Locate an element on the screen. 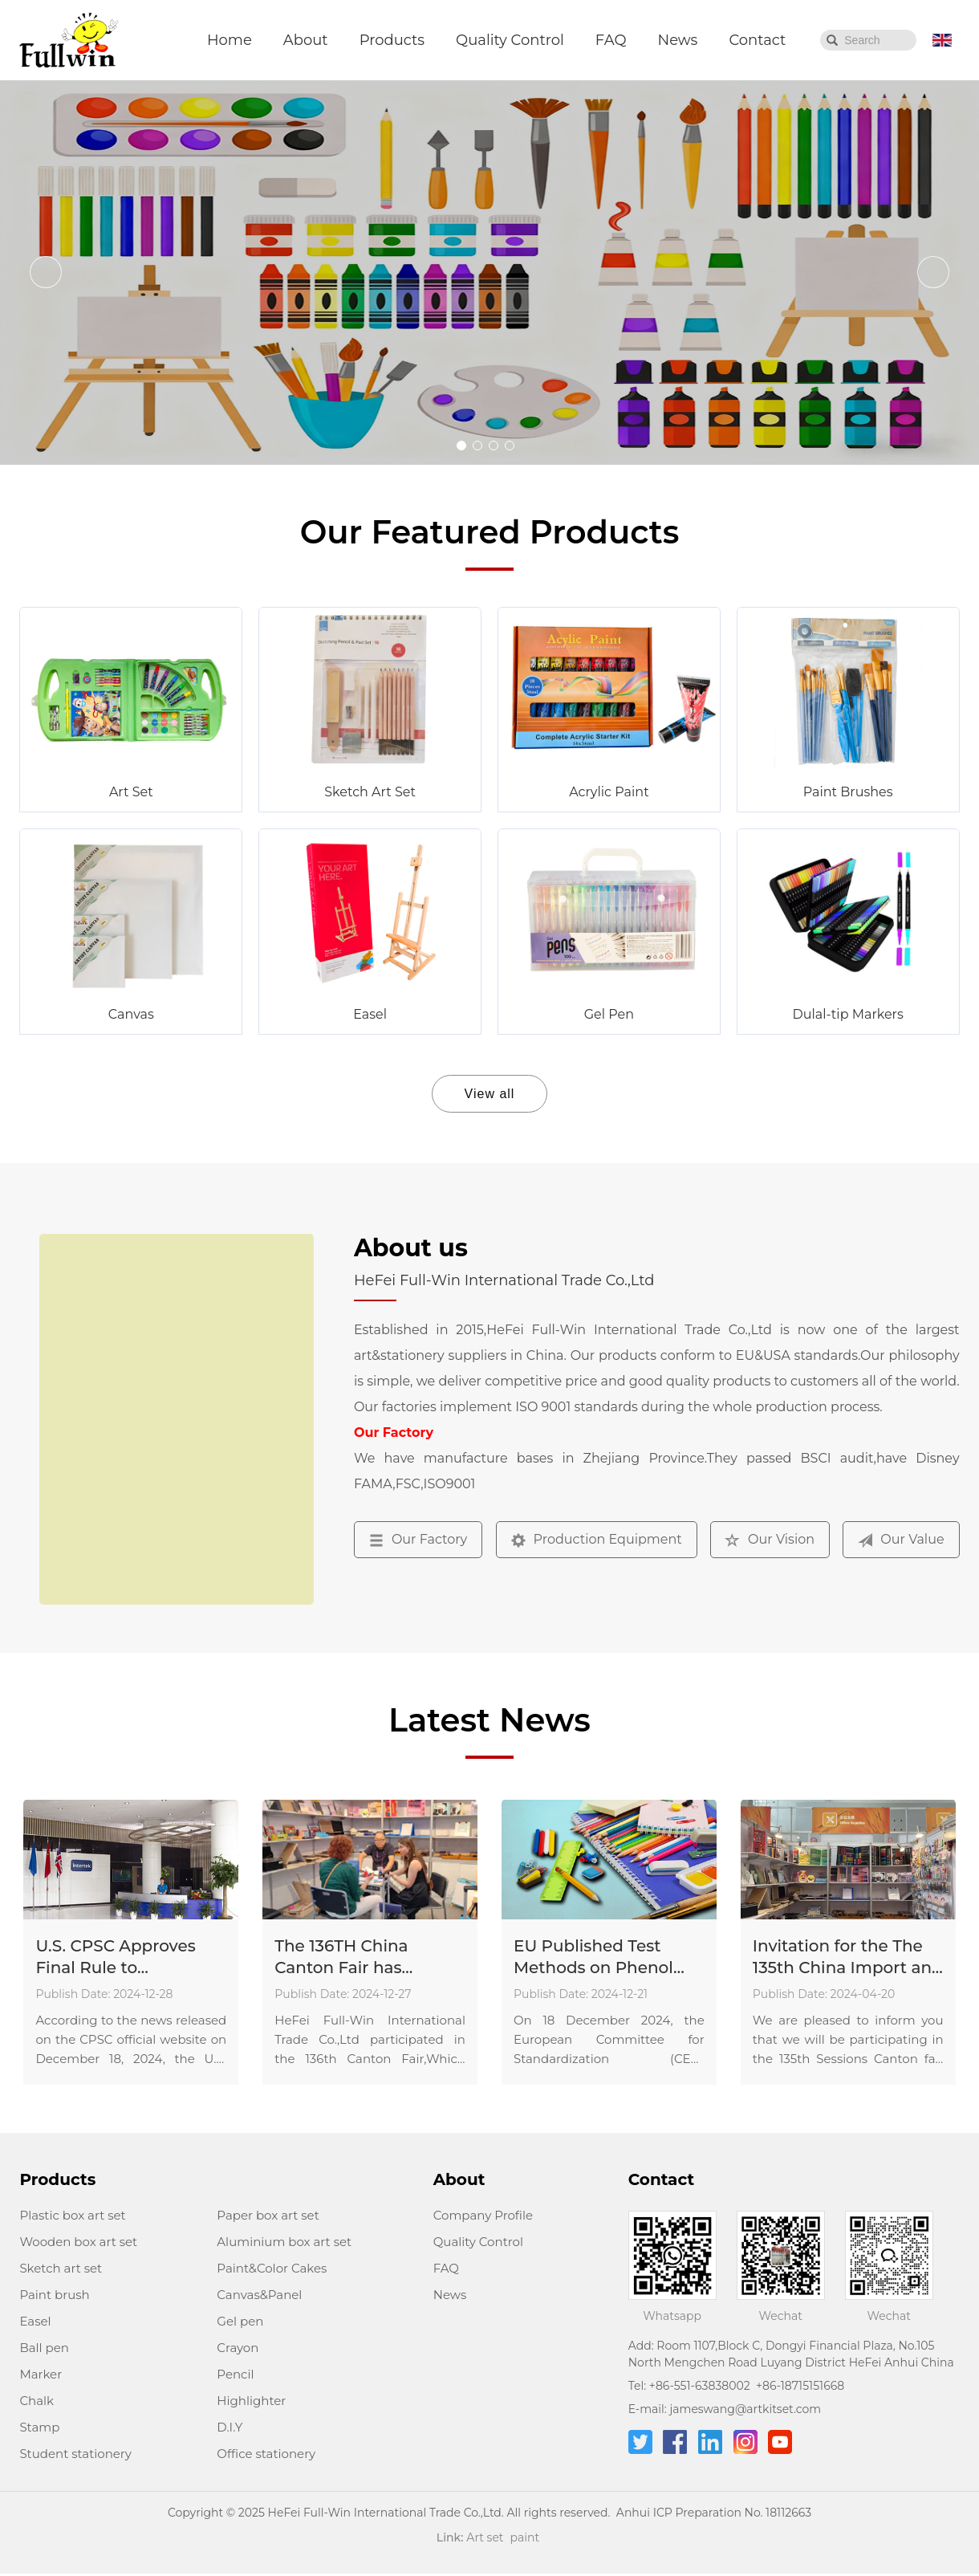 The height and width of the screenshot is (2576, 979). Gel Pen is located at coordinates (609, 1014).